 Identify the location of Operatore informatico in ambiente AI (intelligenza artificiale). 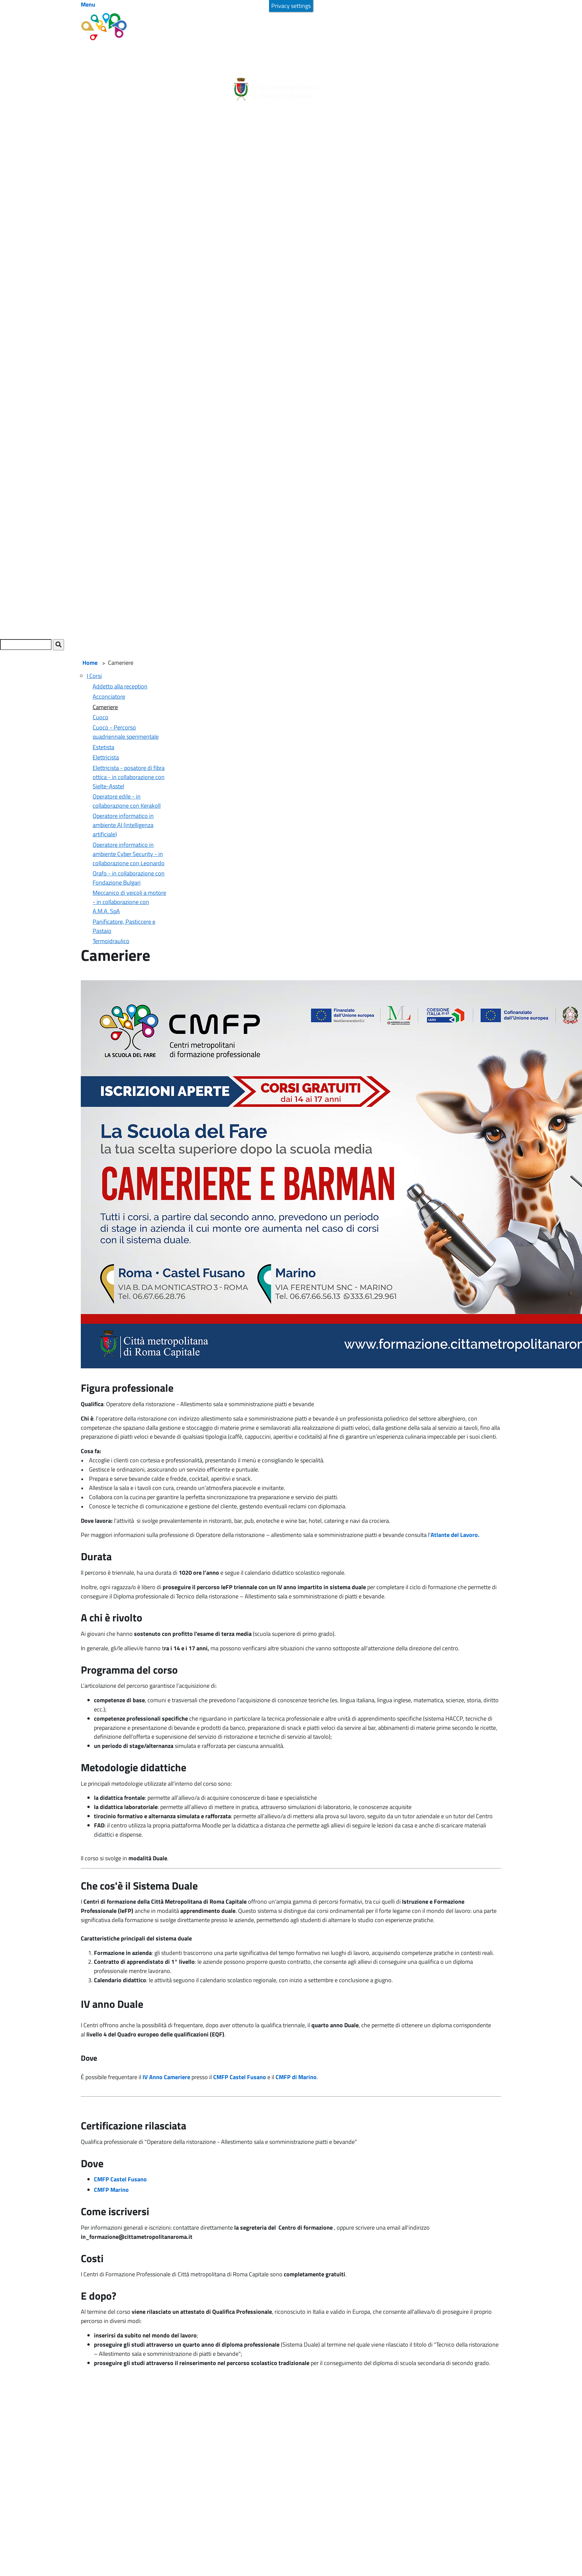
(123, 825).